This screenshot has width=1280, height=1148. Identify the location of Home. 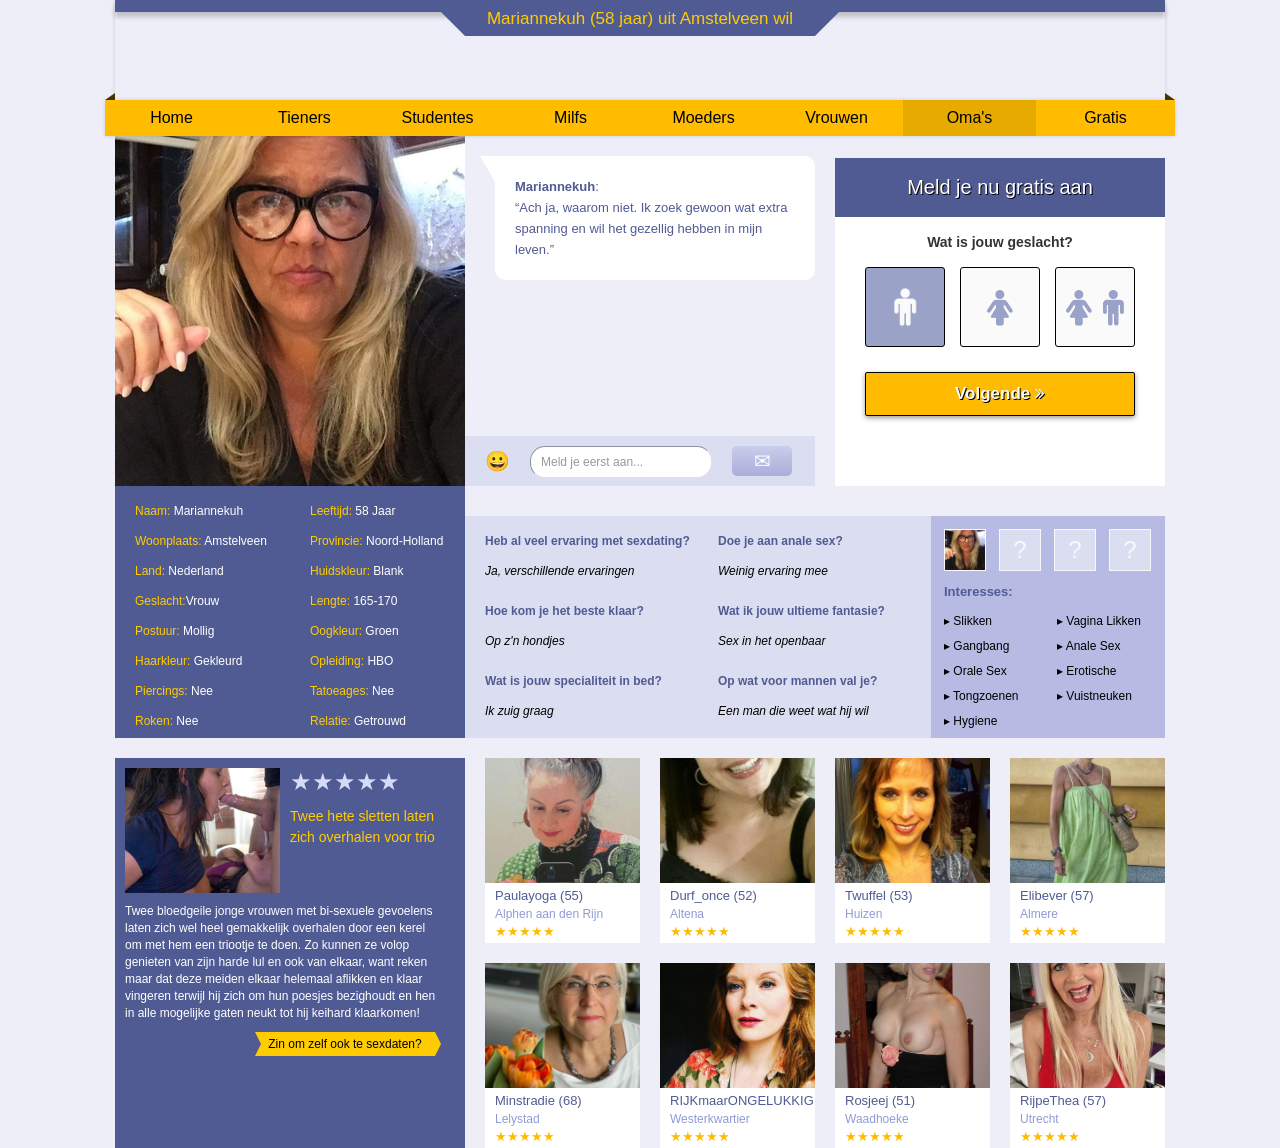
(171, 117).